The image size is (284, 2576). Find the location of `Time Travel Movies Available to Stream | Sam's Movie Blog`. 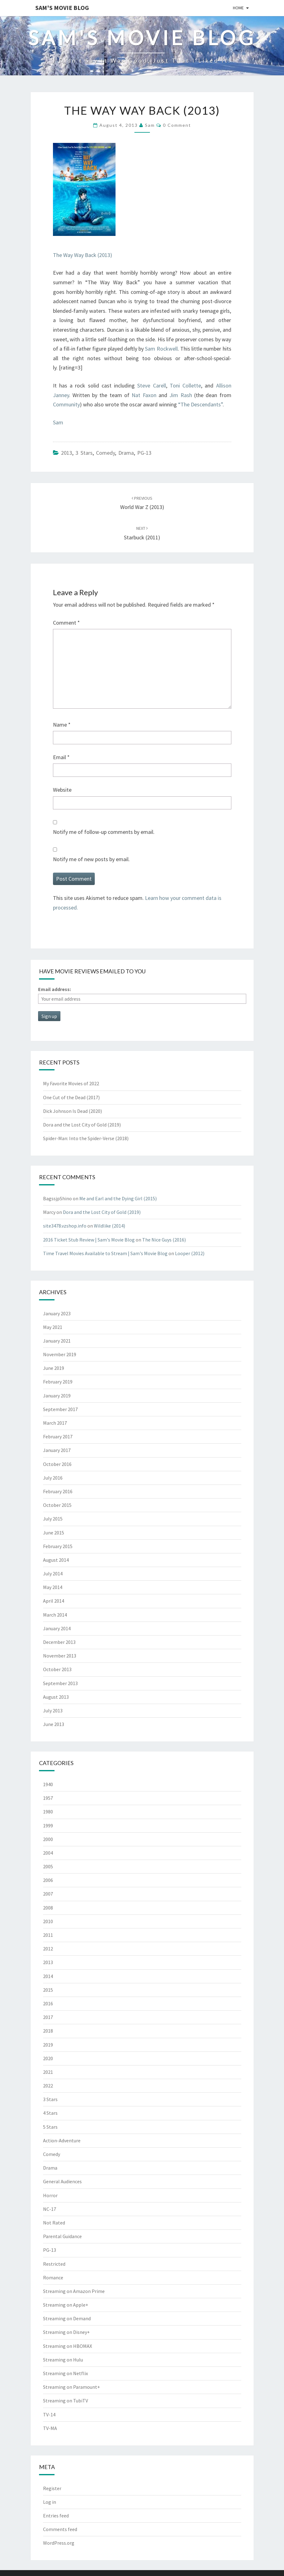

Time Travel Movies Available to Stream | Sam's Movie Blog is located at coordinates (105, 1253).